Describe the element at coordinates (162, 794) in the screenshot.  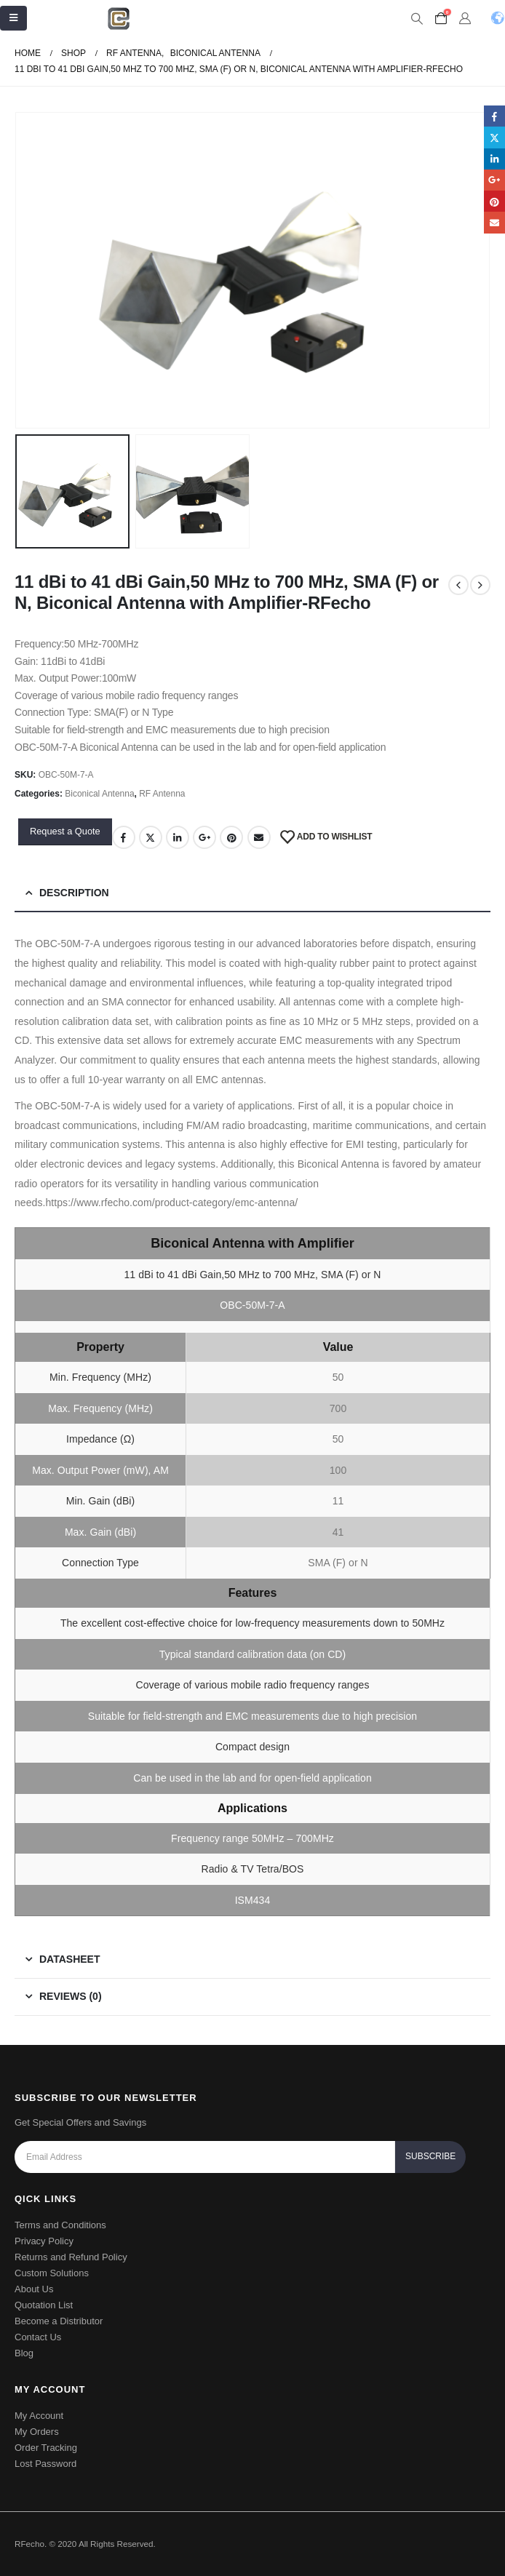
I see `RF Antenna` at that location.